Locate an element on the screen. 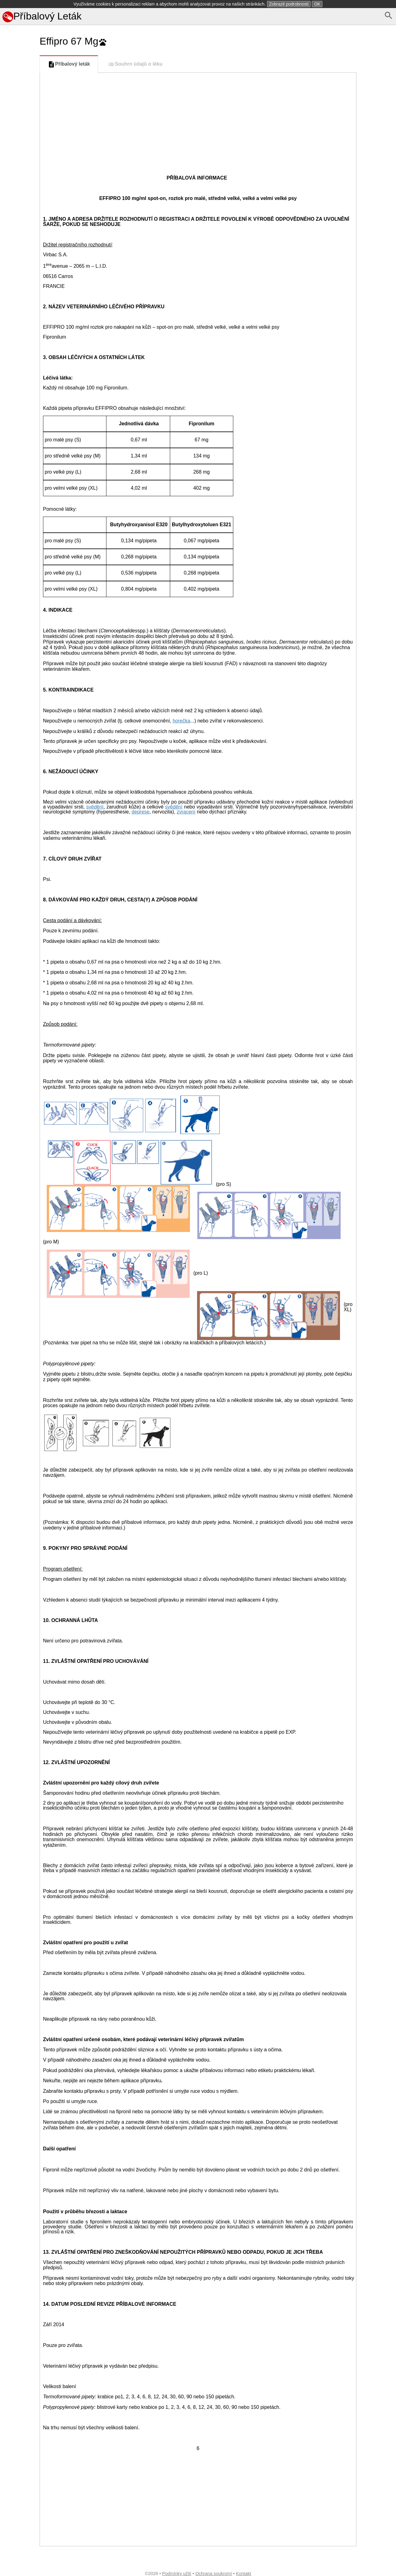 The image size is (396, 2576). deprese is located at coordinates (140, 811).